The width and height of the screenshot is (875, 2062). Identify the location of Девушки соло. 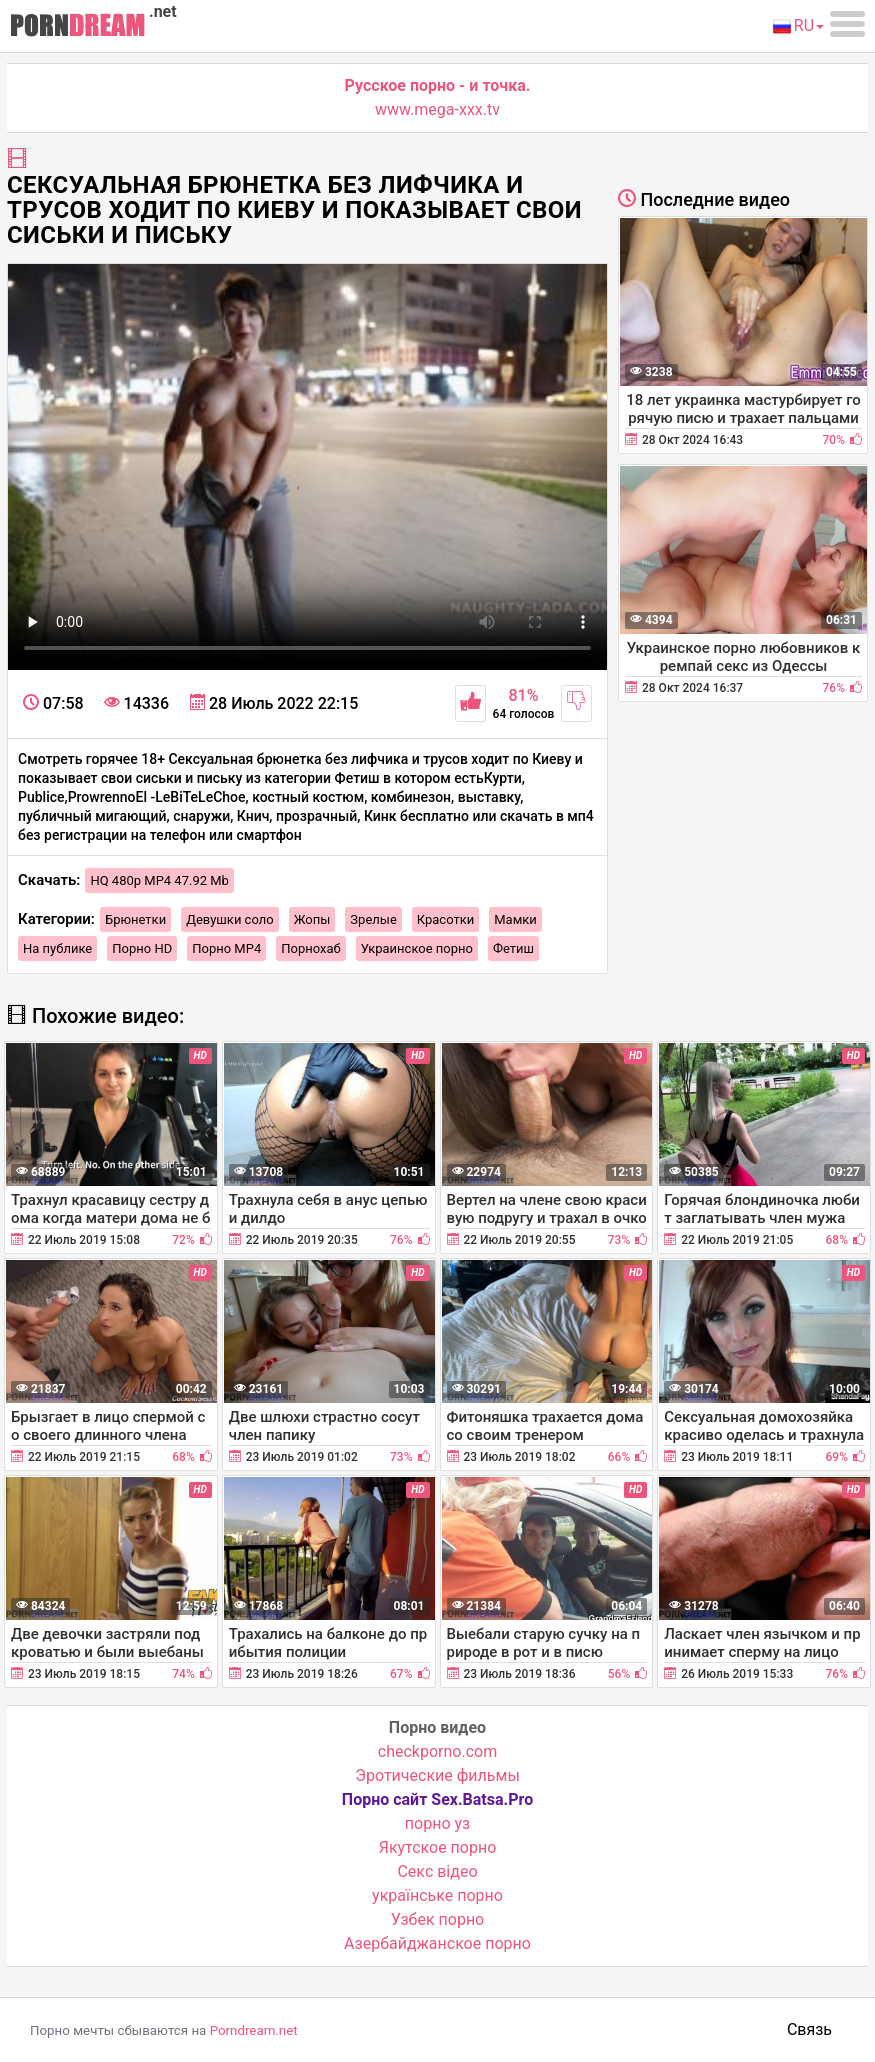
(230, 919).